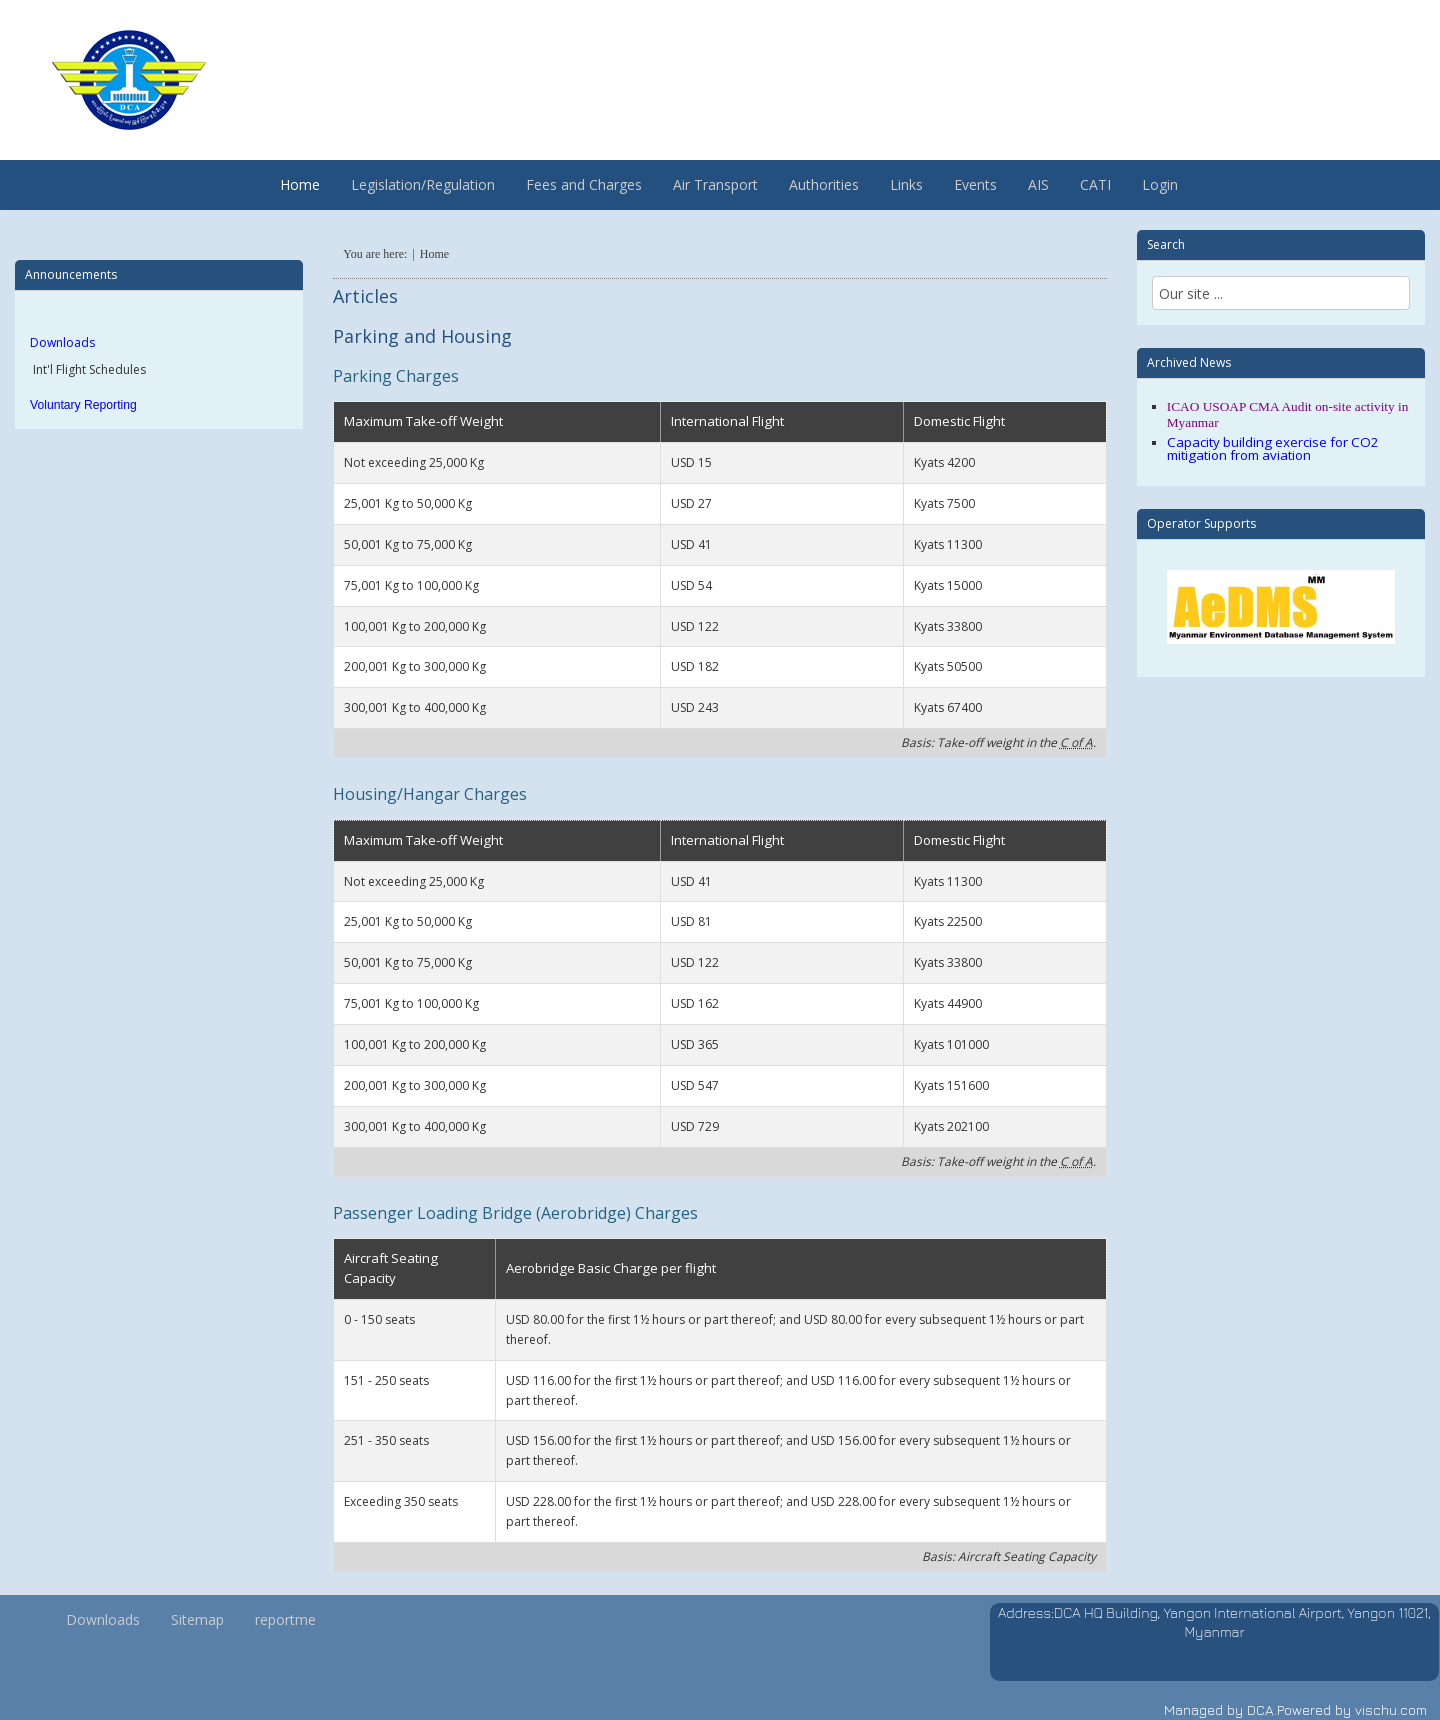 The image size is (1440, 1720). Describe the element at coordinates (62, 342) in the screenshot. I see `Downloads` at that location.